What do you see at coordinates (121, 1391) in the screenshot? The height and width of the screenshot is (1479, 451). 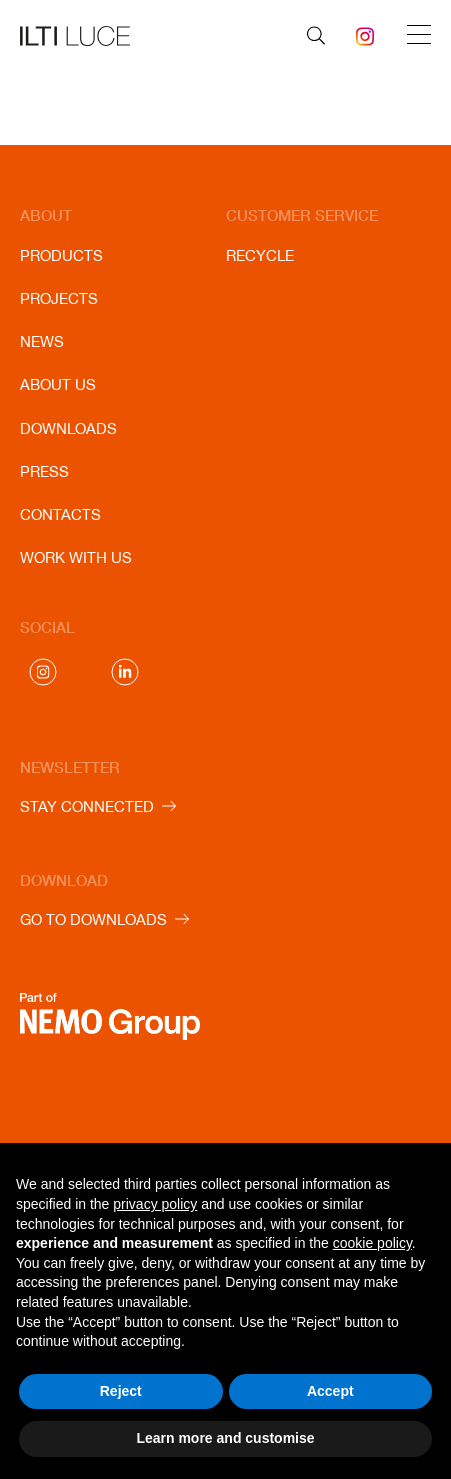 I see `Reject [button]` at bounding box center [121, 1391].